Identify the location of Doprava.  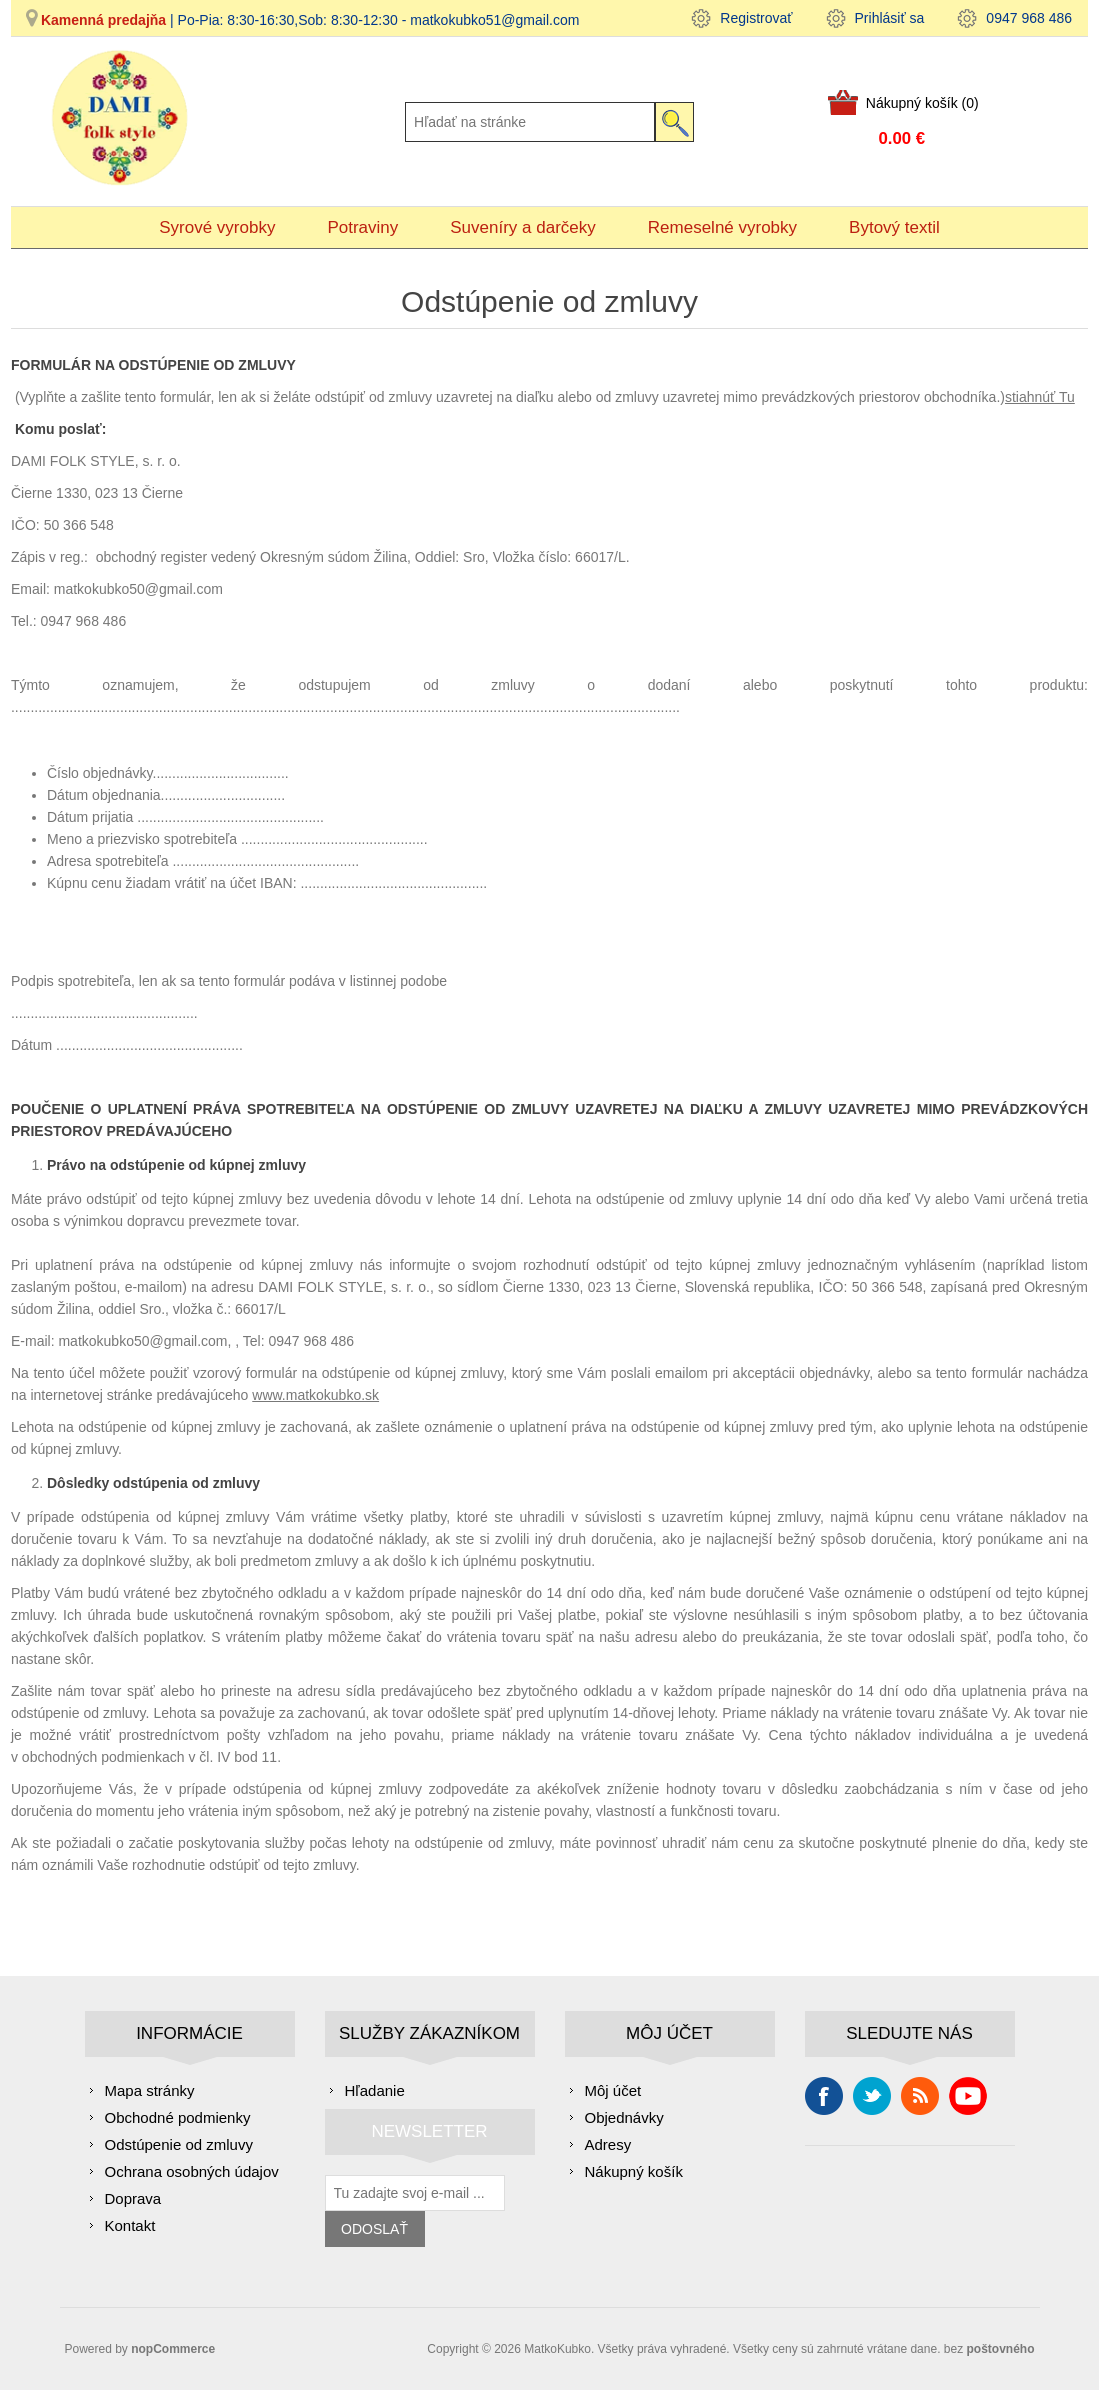
(133, 2198).